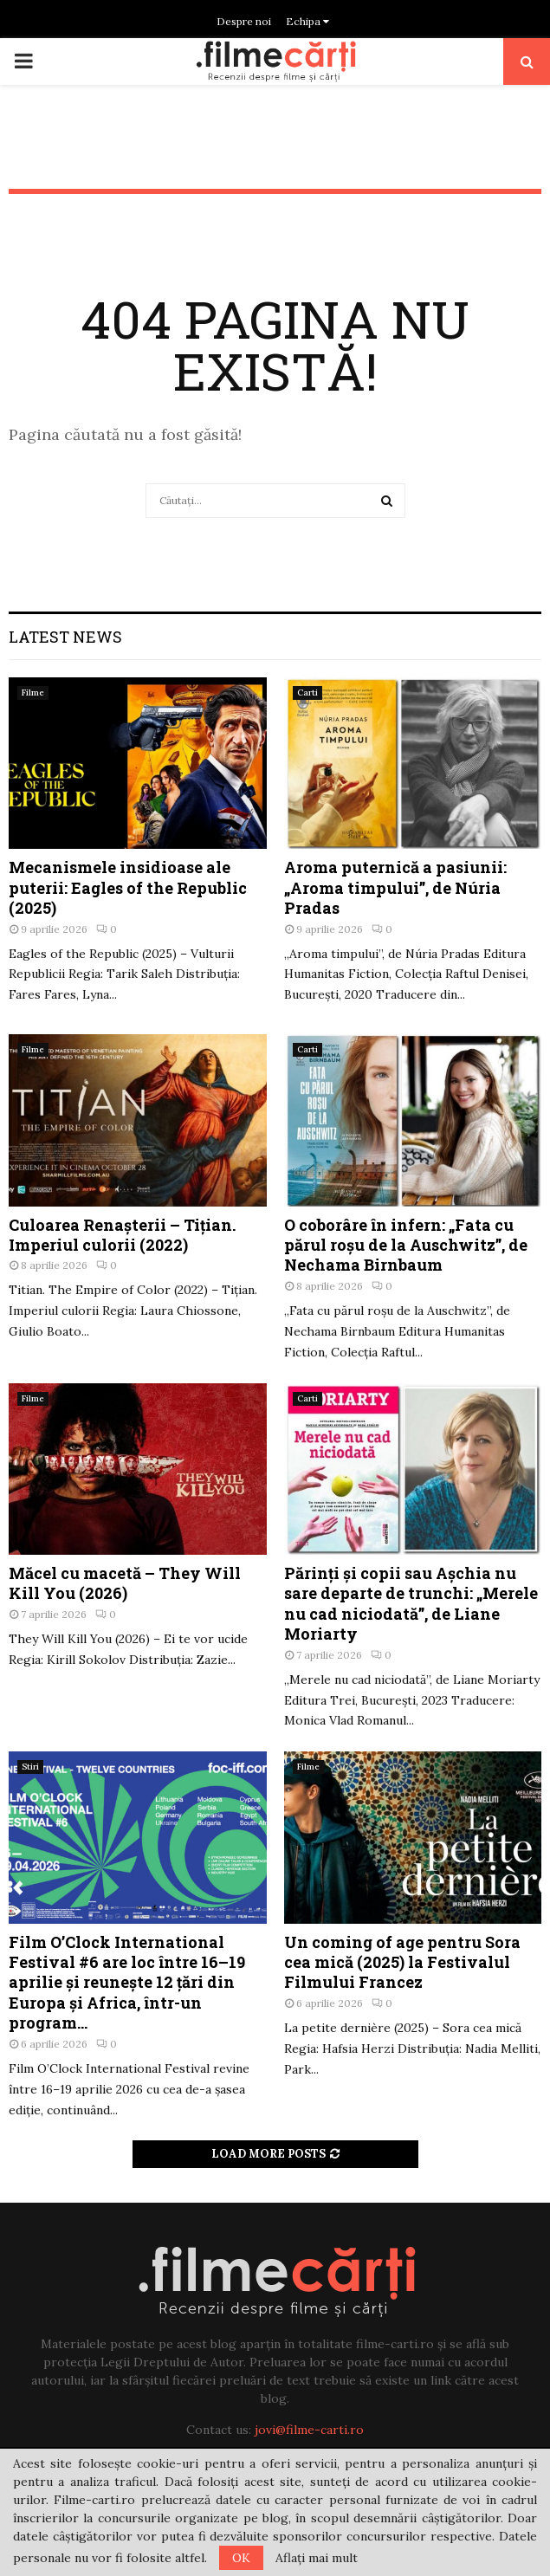 The width and height of the screenshot is (550, 2576). Describe the element at coordinates (241, 2558) in the screenshot. I see `OK` at that location.